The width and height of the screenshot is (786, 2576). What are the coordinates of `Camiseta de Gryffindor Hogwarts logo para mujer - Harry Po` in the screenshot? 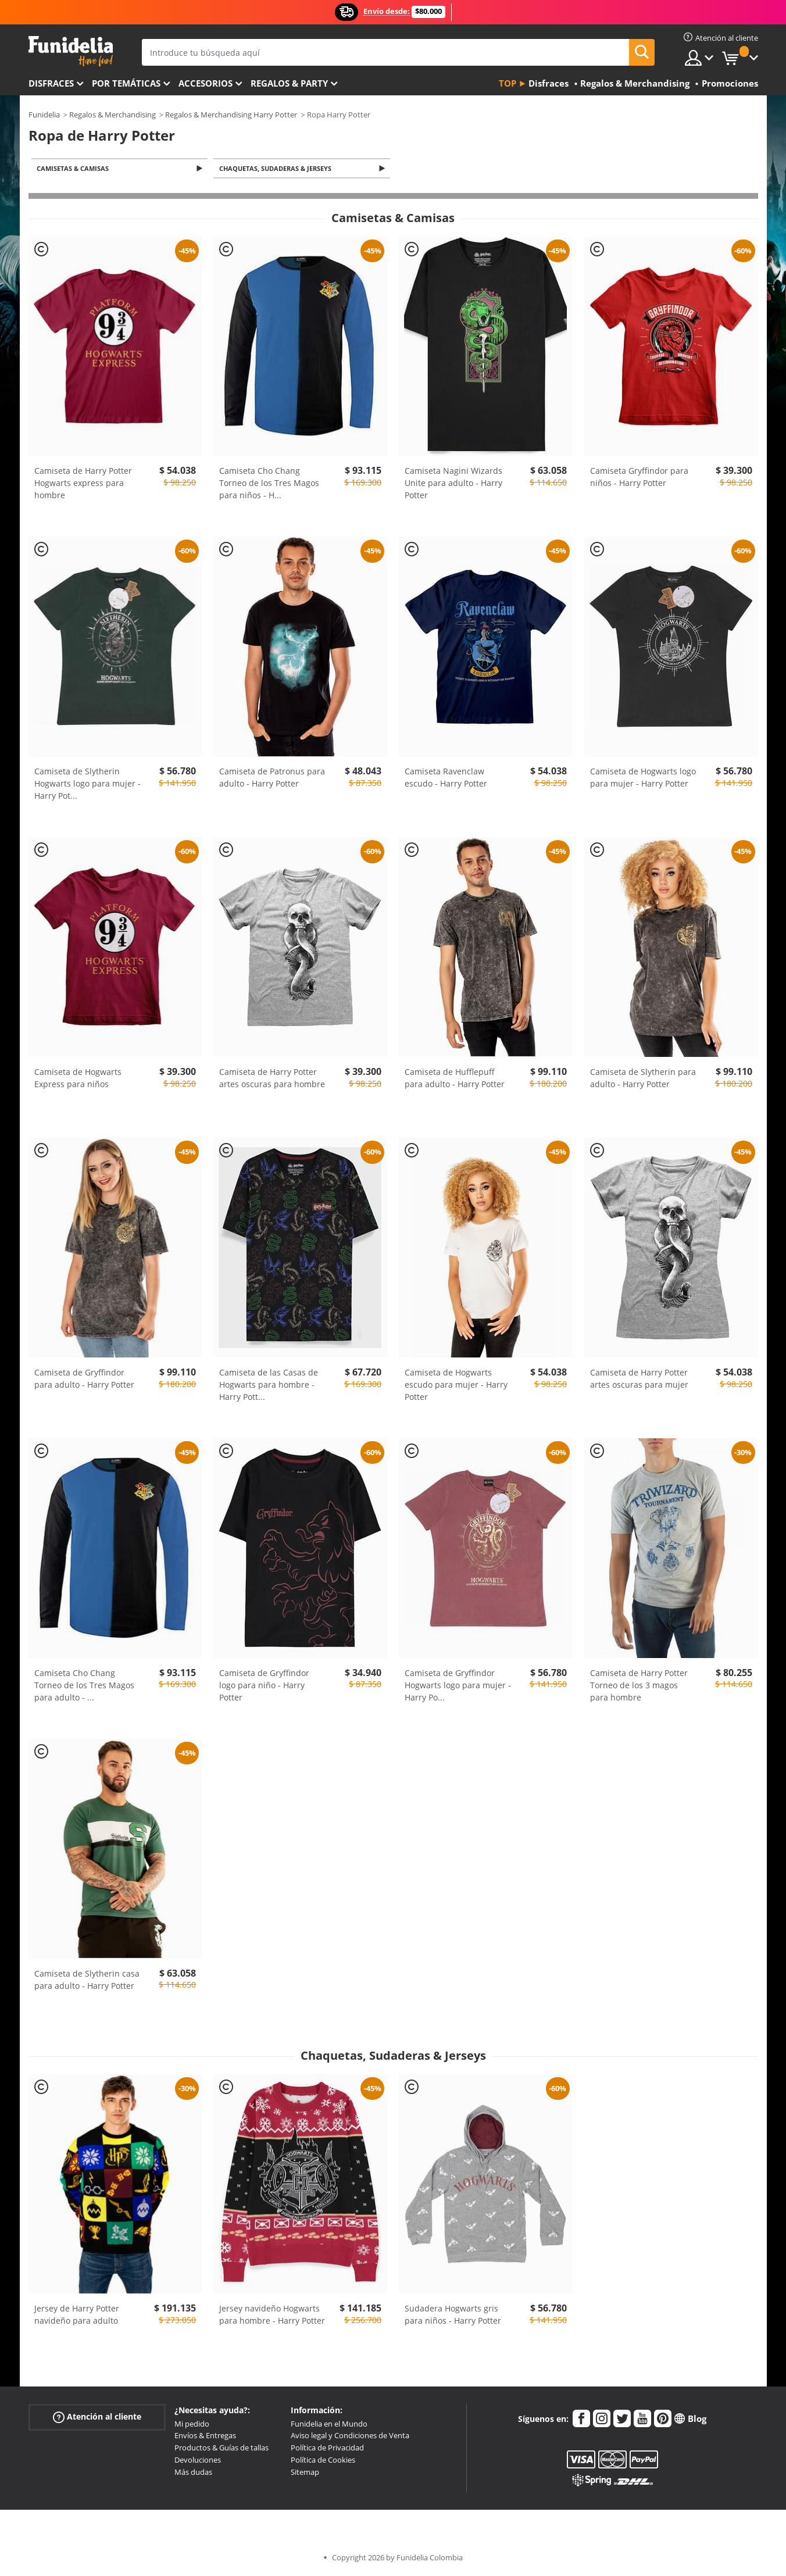 It's located at (458, 1686).